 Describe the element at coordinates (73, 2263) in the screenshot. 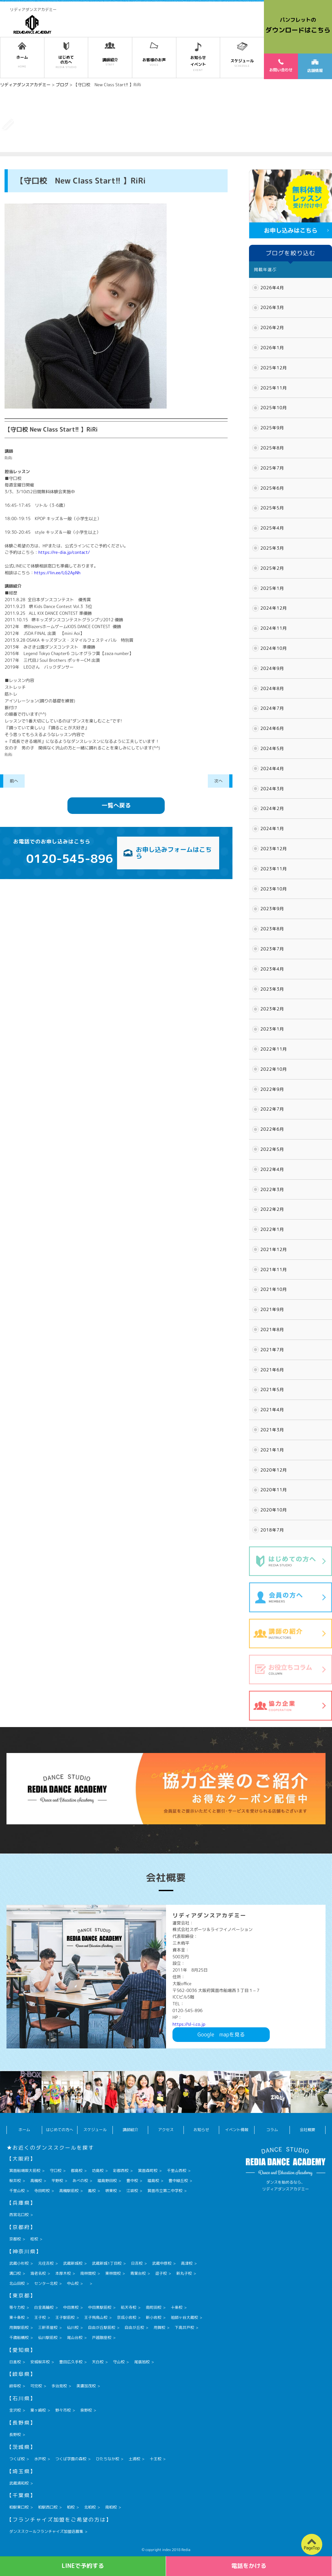

I see `武蔵新城校` at that location.